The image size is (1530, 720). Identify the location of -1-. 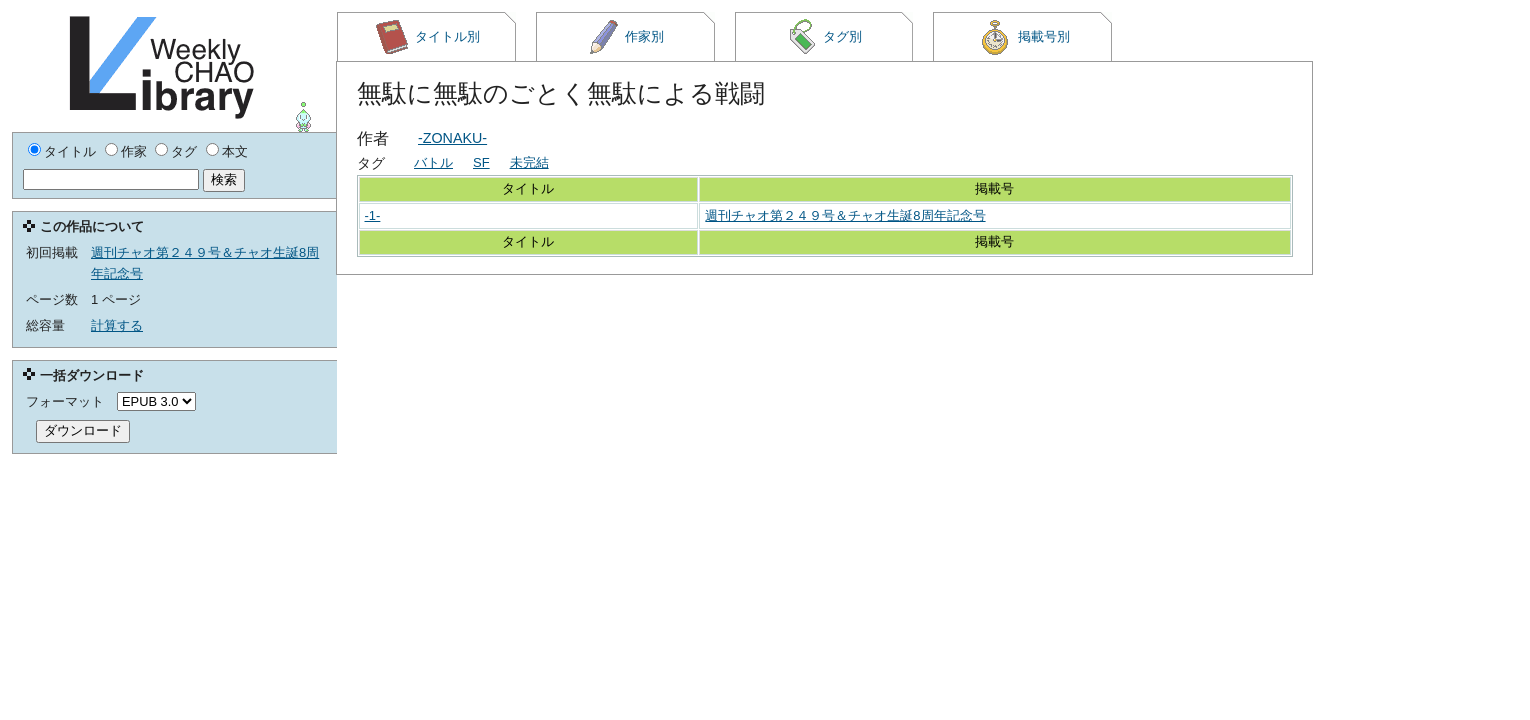
(373, 215).